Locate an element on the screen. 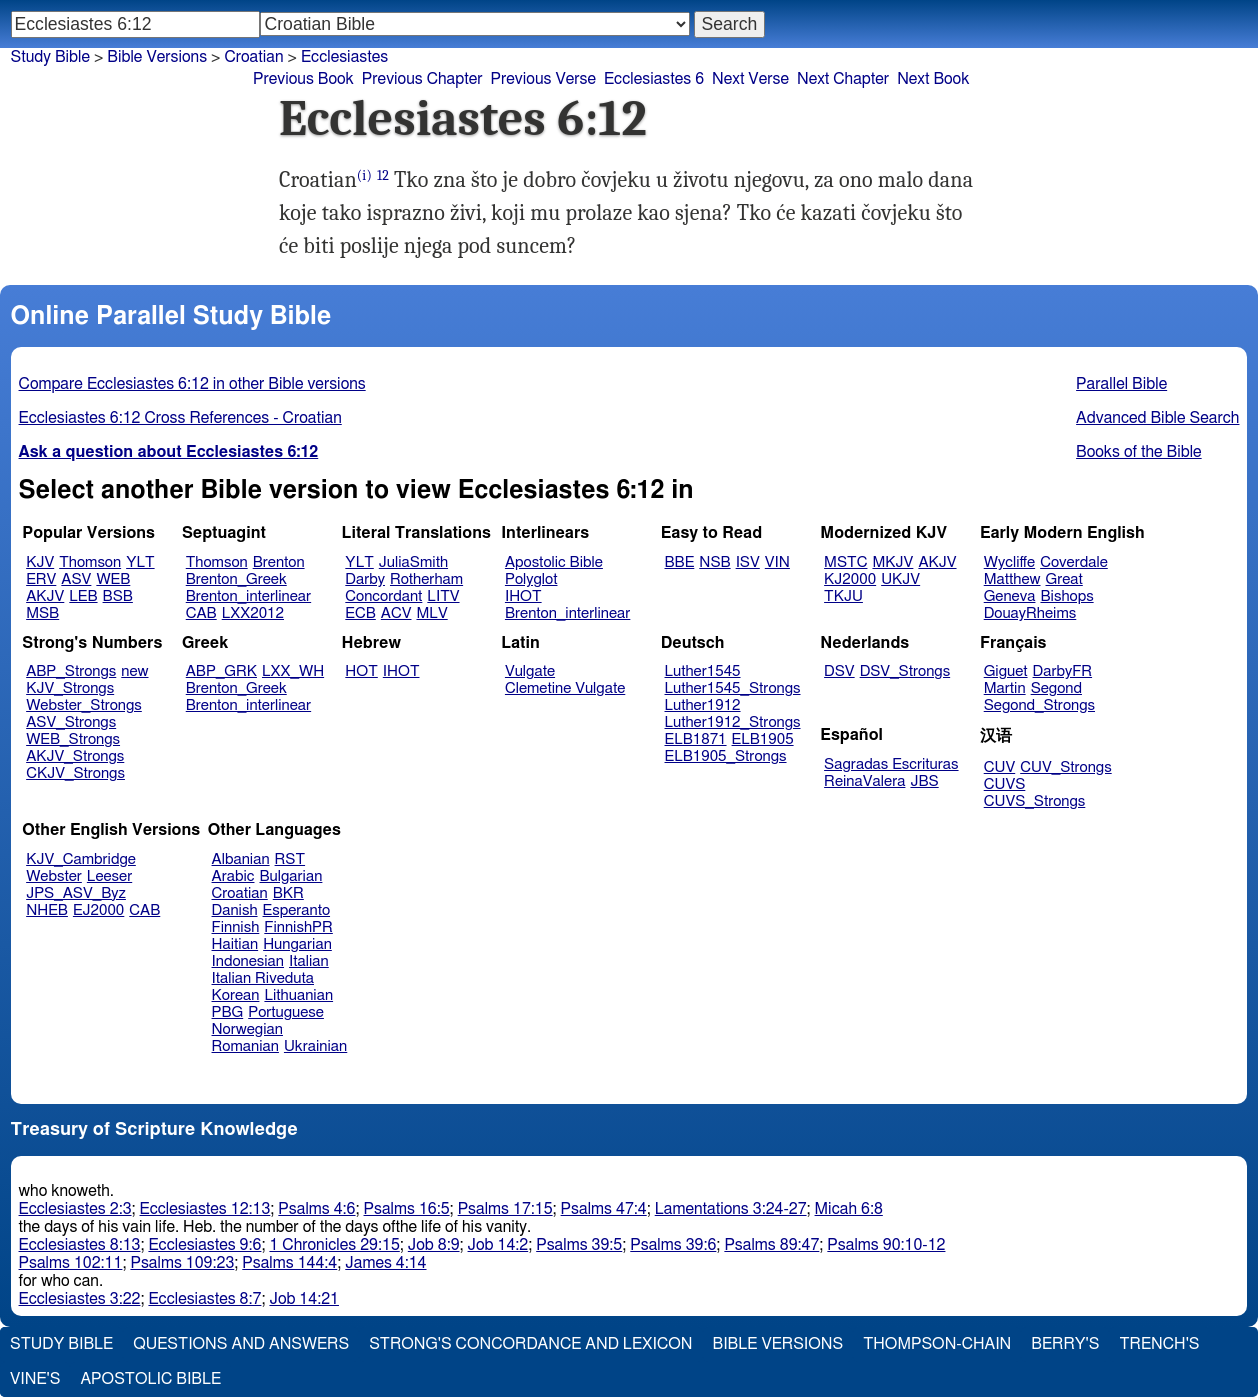 This screenshot has width=1258, height=1397. Job 14:21 is located at coordinates (304, 1299).